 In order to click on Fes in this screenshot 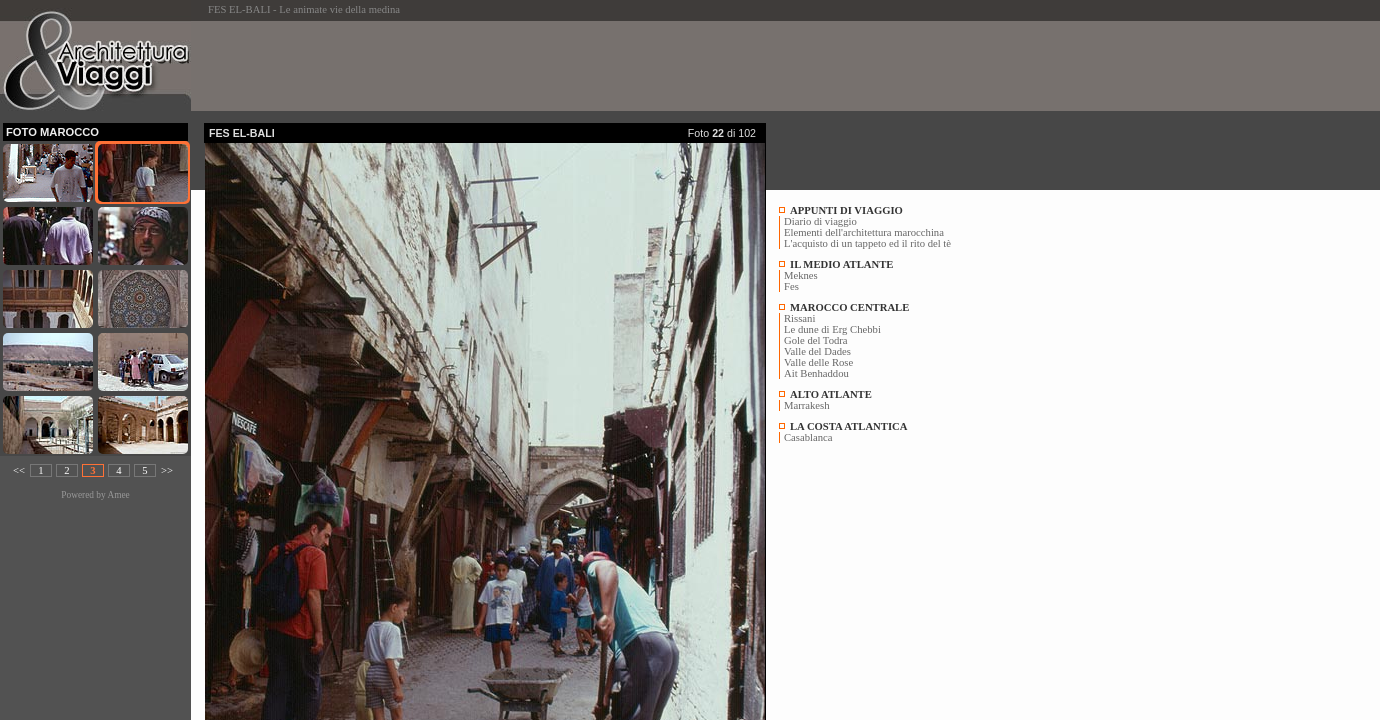, I will do `click(791, 286)`.